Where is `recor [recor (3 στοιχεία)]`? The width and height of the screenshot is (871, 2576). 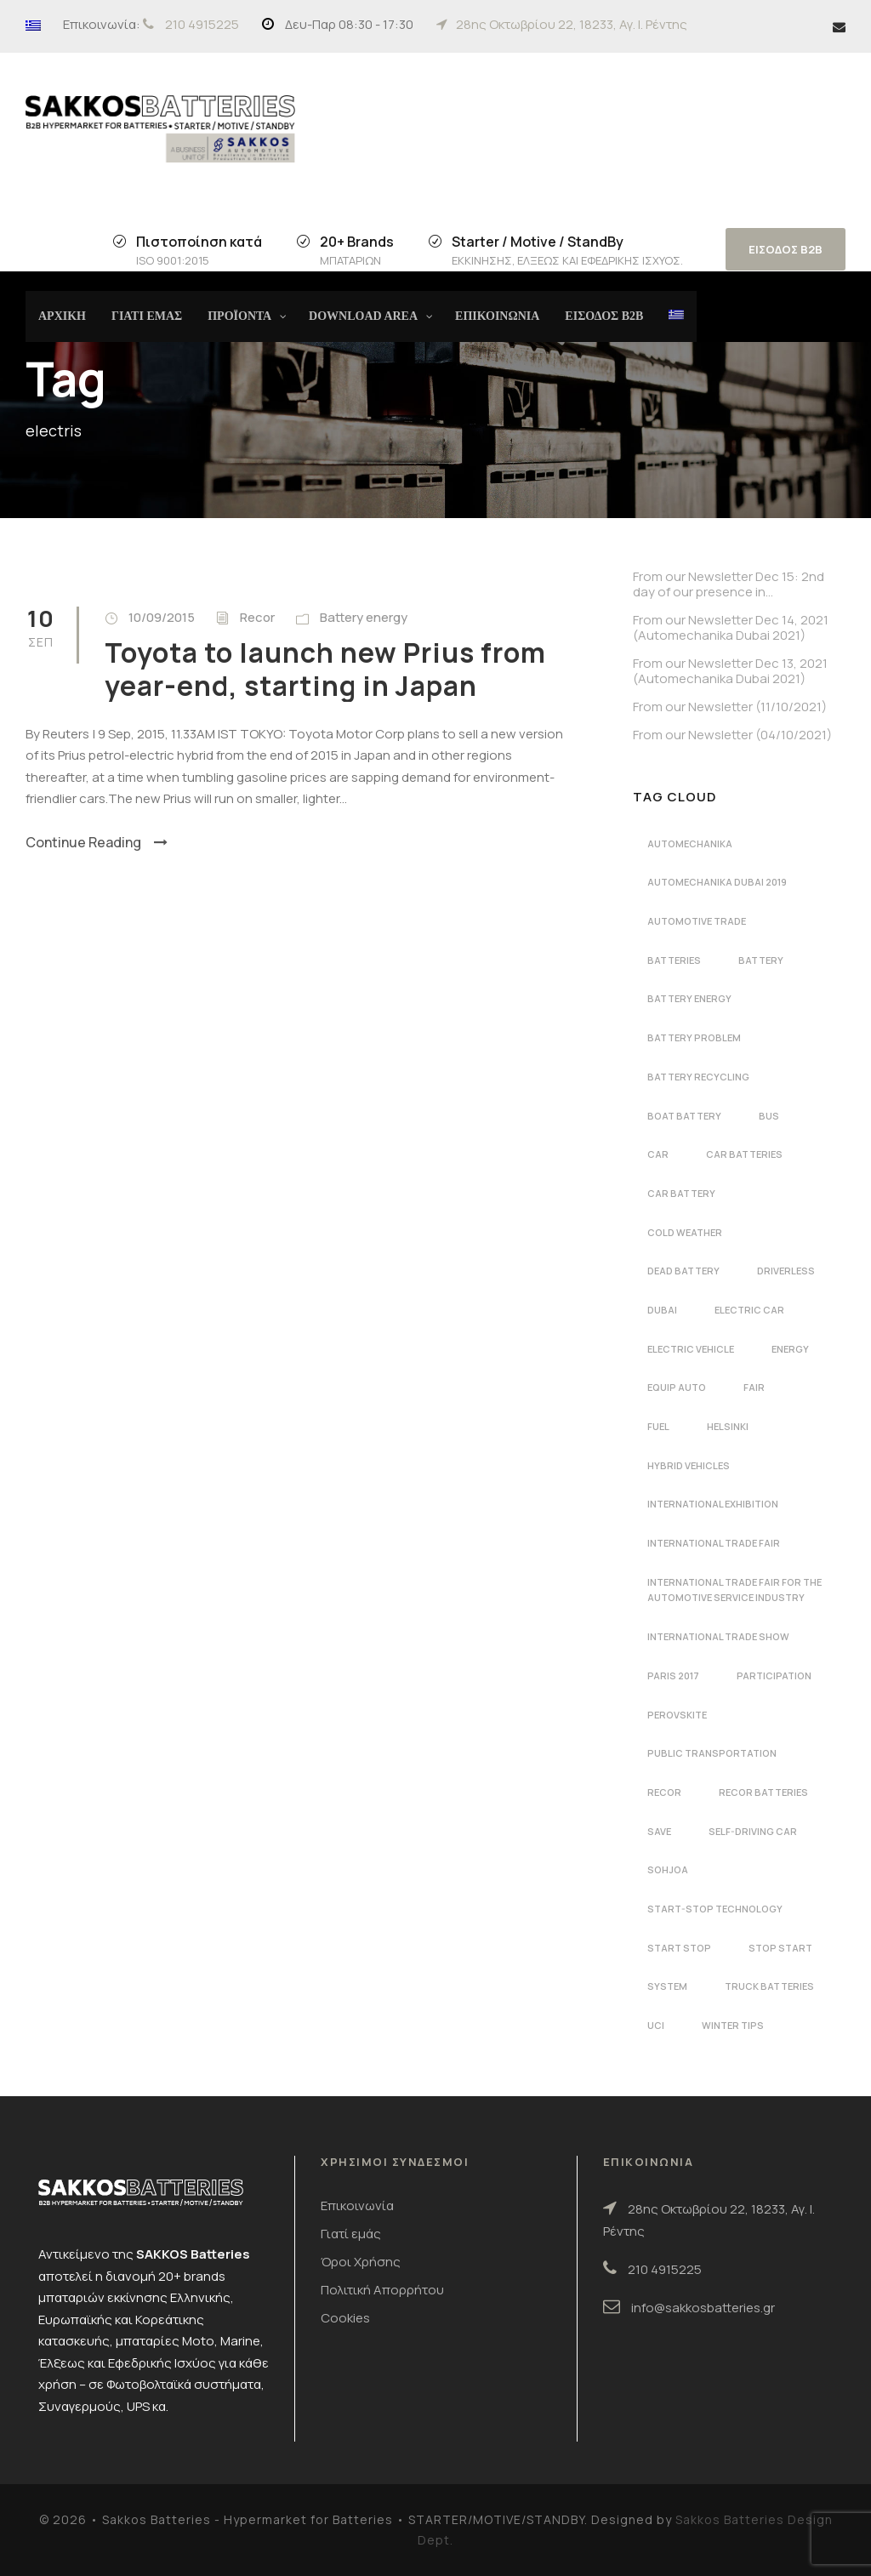 recor [recor (3 στοιχεία)] is located at coordinates (664, 1792).